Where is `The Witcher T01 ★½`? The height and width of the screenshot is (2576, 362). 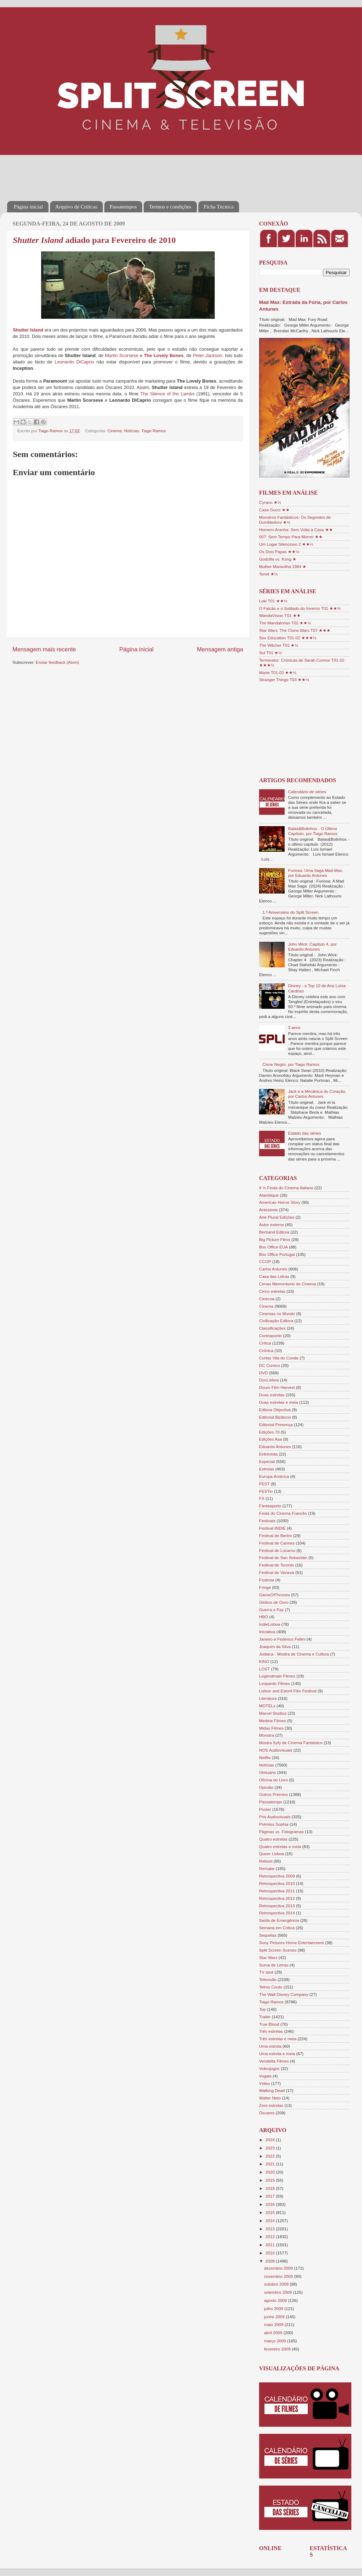 The Witcher T01 ★½ is located at coordinates (278, 645).